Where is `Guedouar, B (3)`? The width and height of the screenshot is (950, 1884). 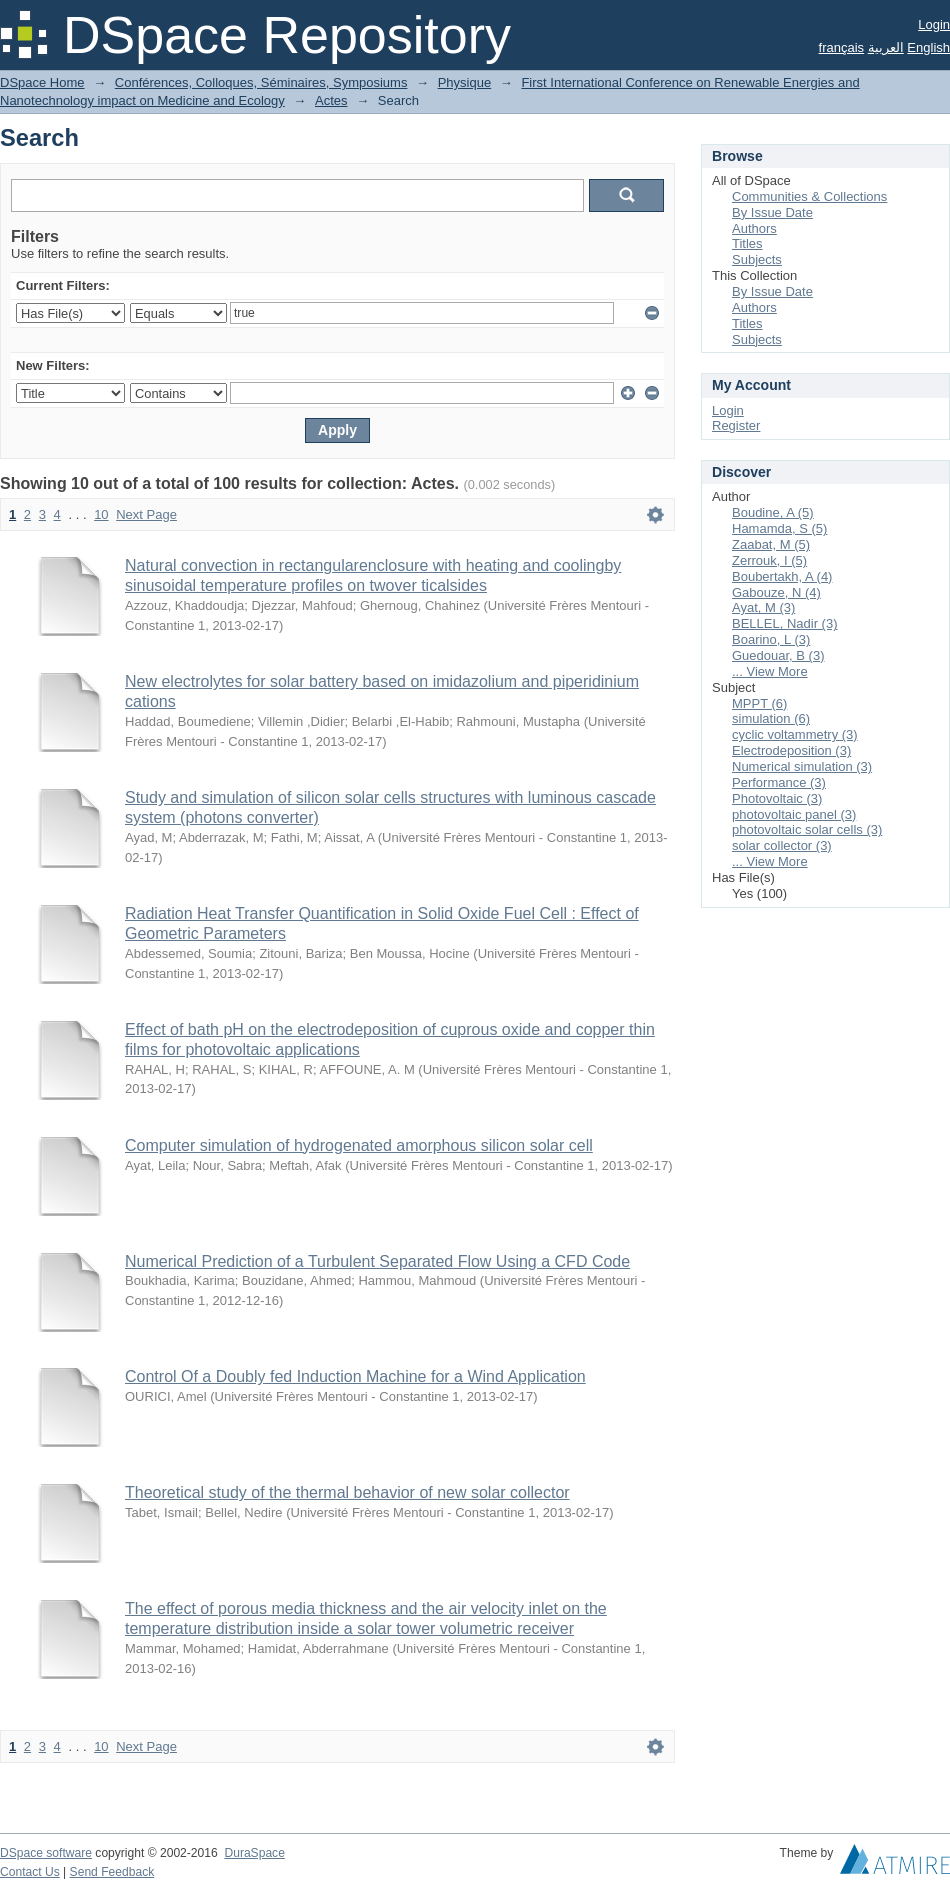 Guedouar, B (3) is located at coordinates (778, 655).